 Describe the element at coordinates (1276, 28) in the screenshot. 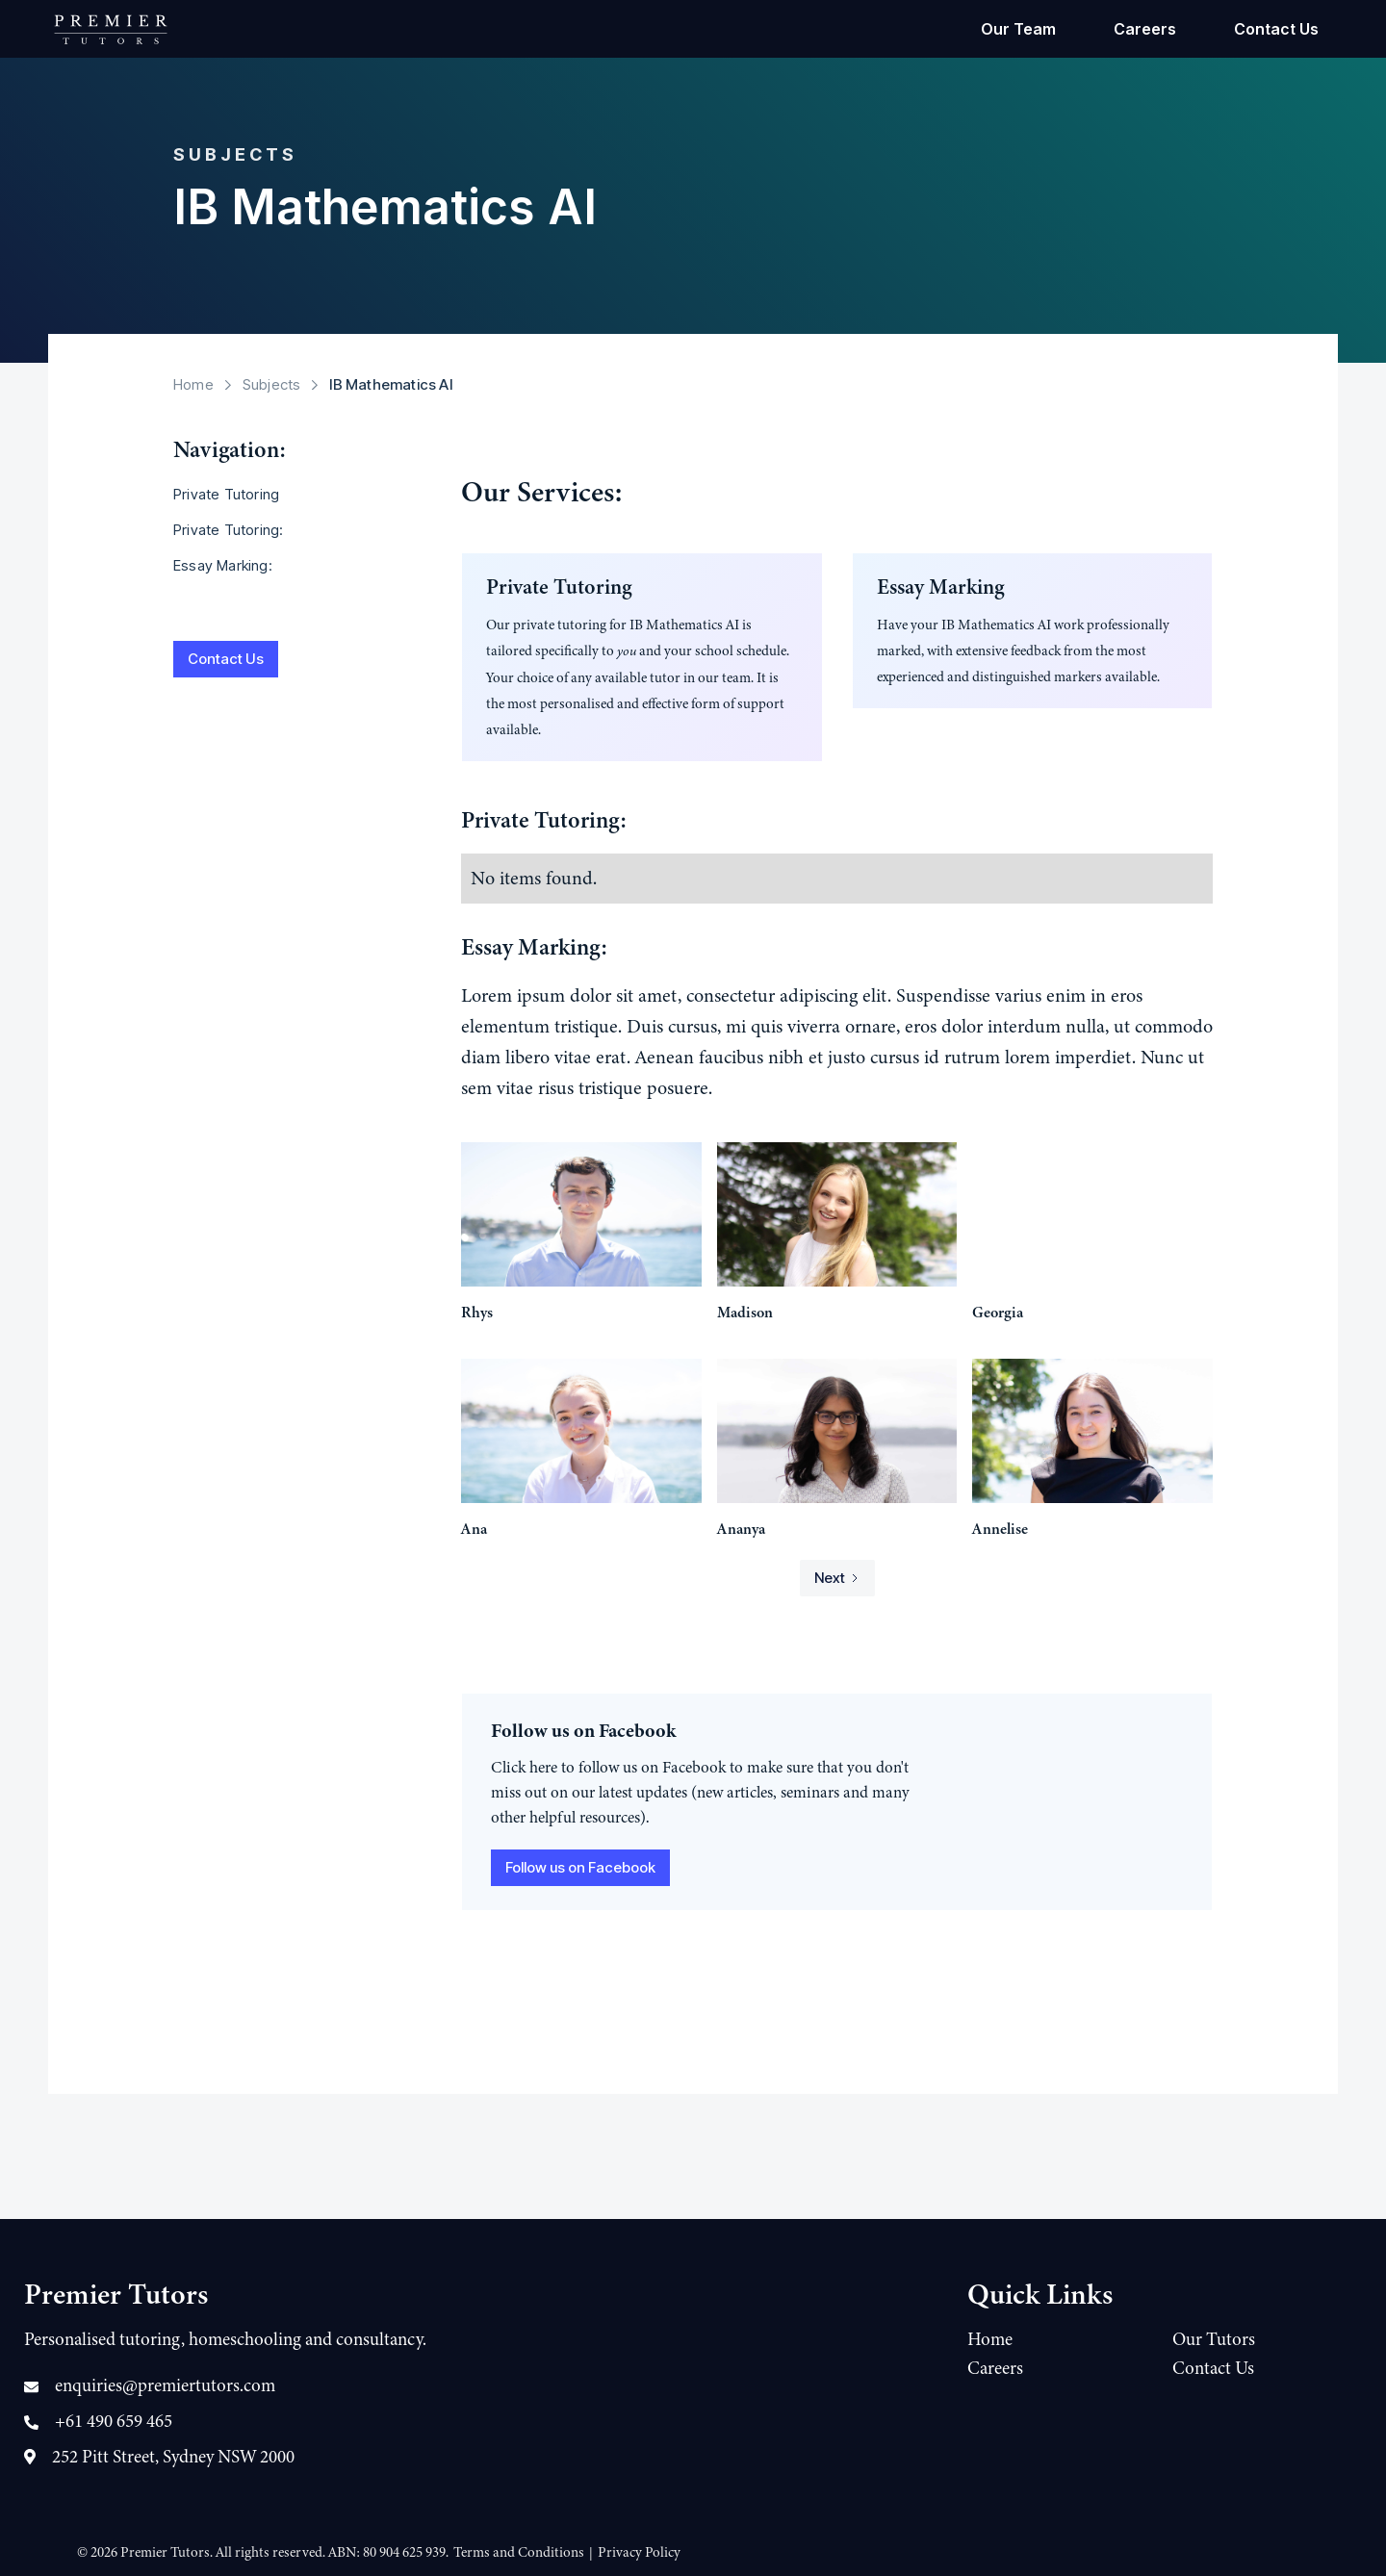

I see `Contact Us` at that location.